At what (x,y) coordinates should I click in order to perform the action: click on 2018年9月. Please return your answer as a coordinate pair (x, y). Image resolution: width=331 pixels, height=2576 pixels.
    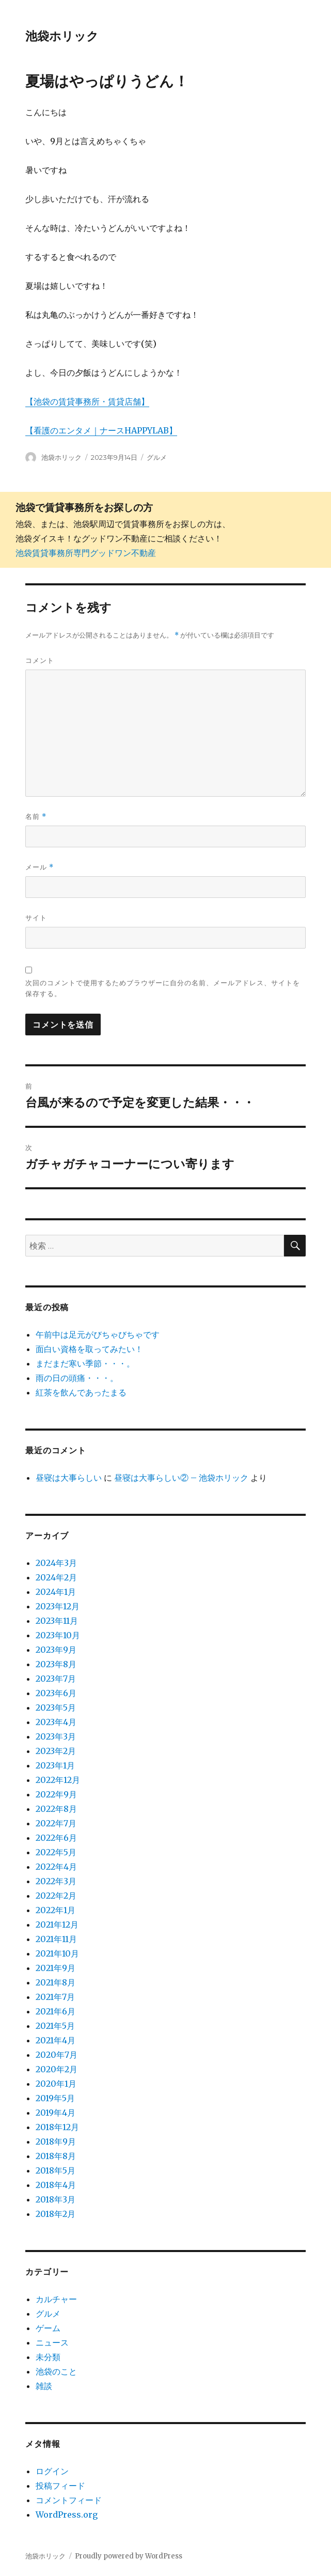
    Looking at the image, I should click on (56, 2141).